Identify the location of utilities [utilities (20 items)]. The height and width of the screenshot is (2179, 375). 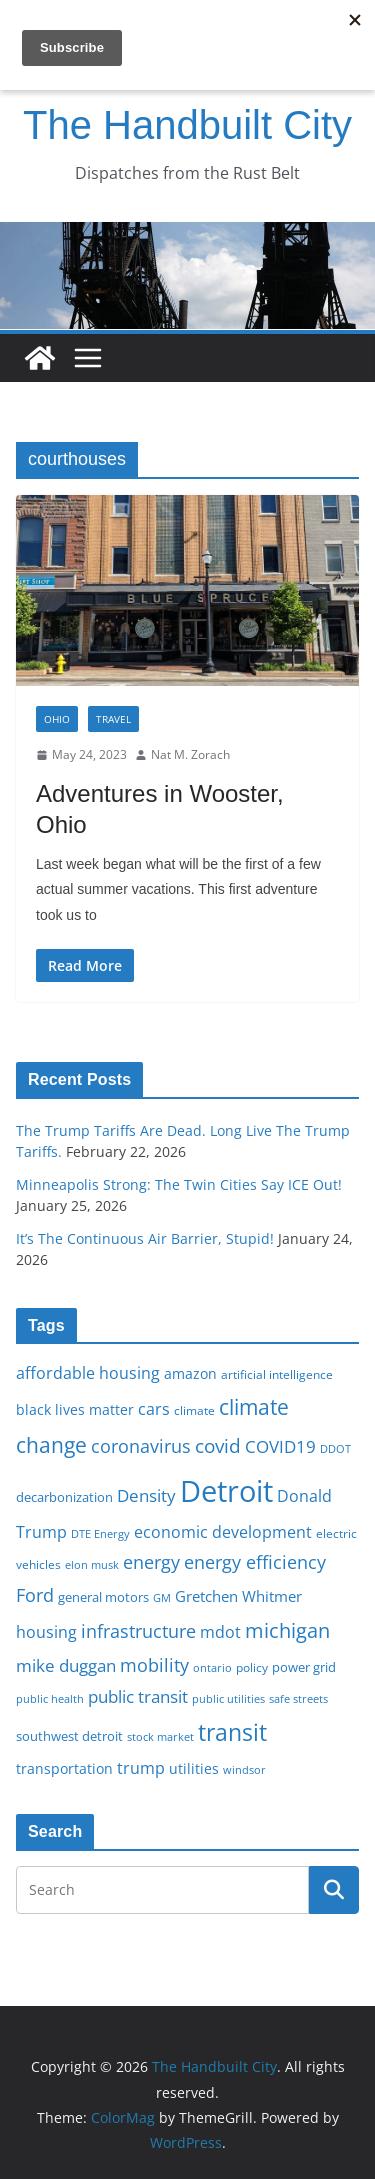
(194, 1768).